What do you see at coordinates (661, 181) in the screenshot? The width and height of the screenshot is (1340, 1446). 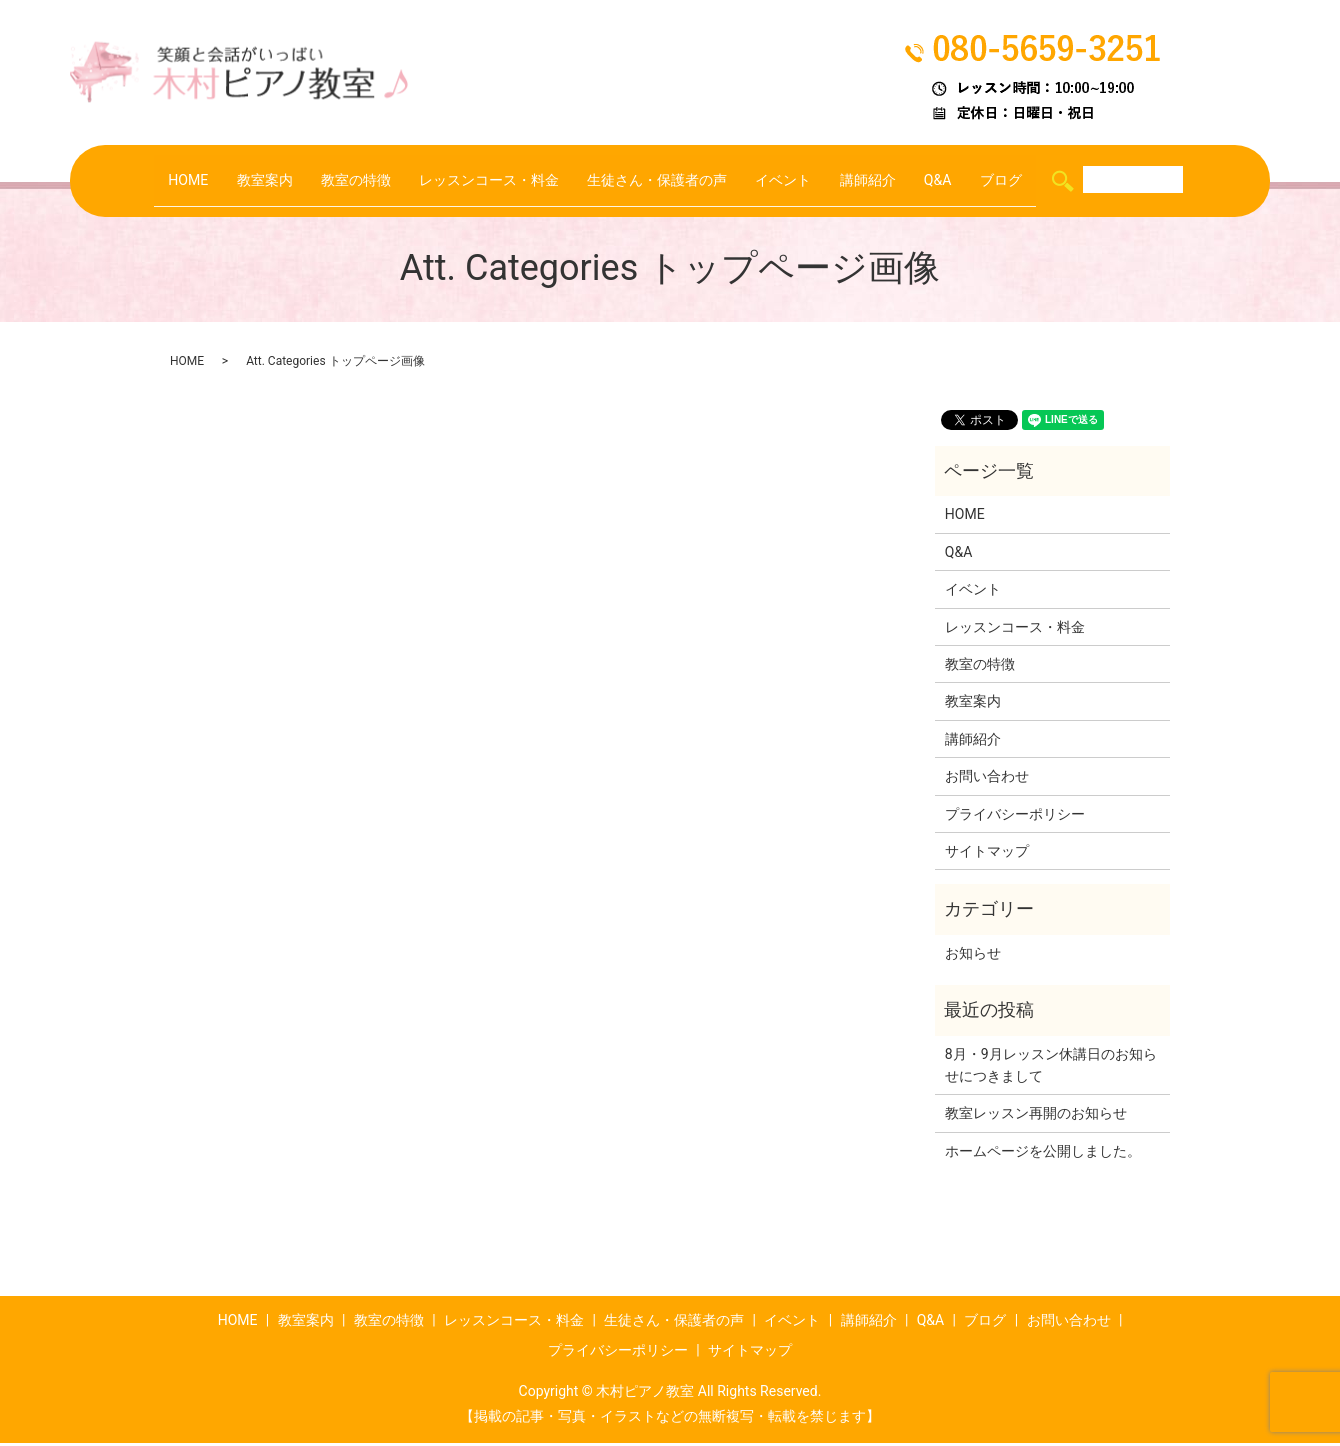 I see `生徒さん・保護者の声` at bounding box center [661, 181].